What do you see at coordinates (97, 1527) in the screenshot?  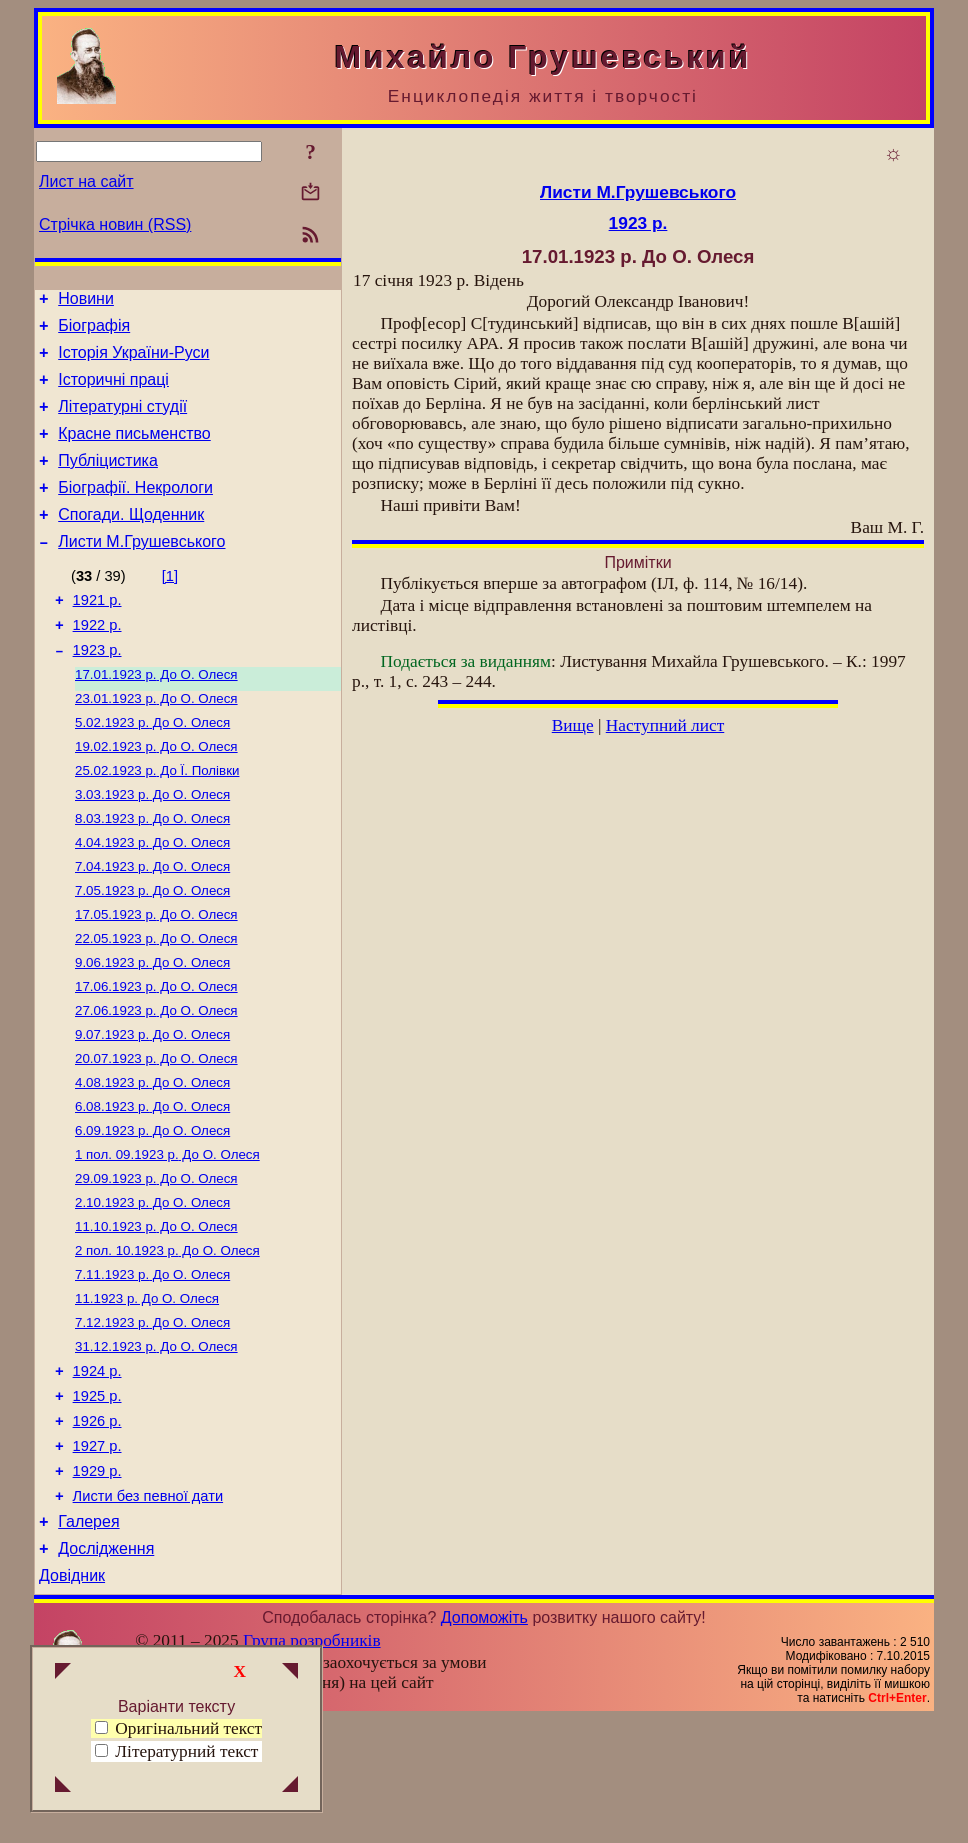 I see `1926 р.` at bounding box center [97, 1527].